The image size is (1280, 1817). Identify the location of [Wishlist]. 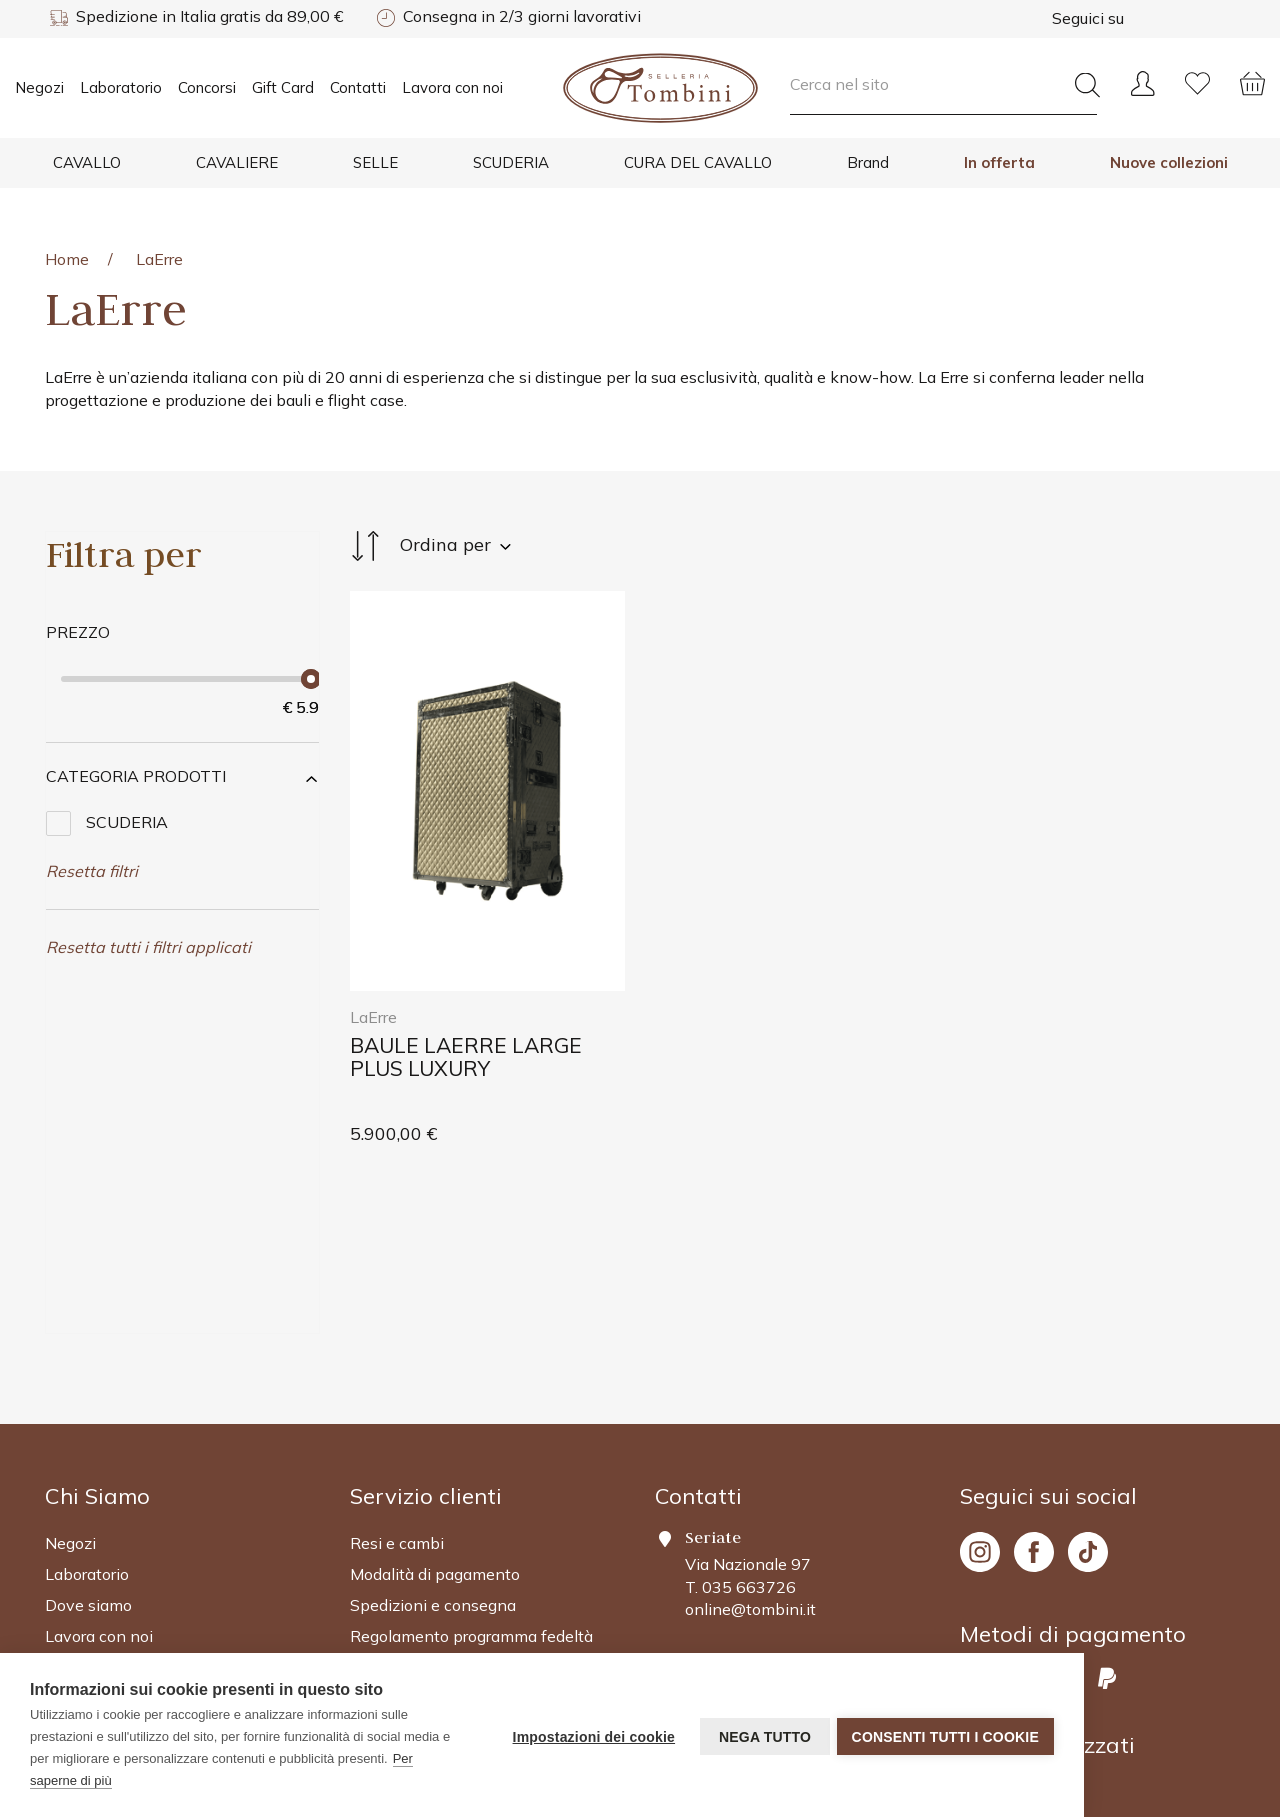
(1197, 74).